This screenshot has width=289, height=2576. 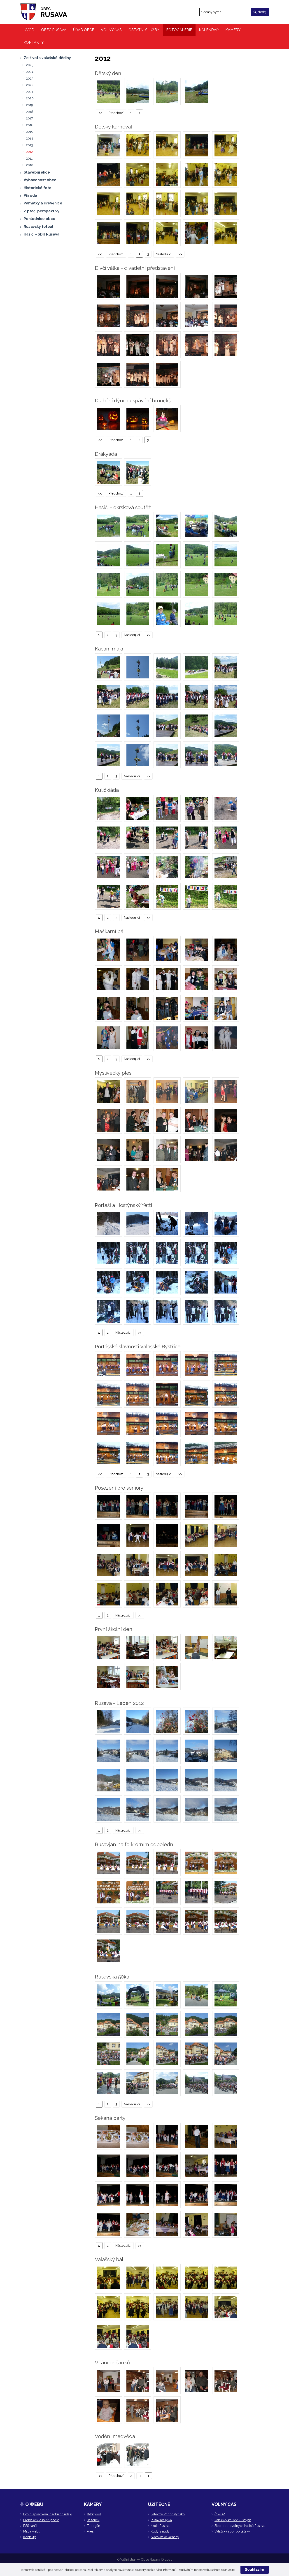 I want to click on >>, so click(x=180, y=254).